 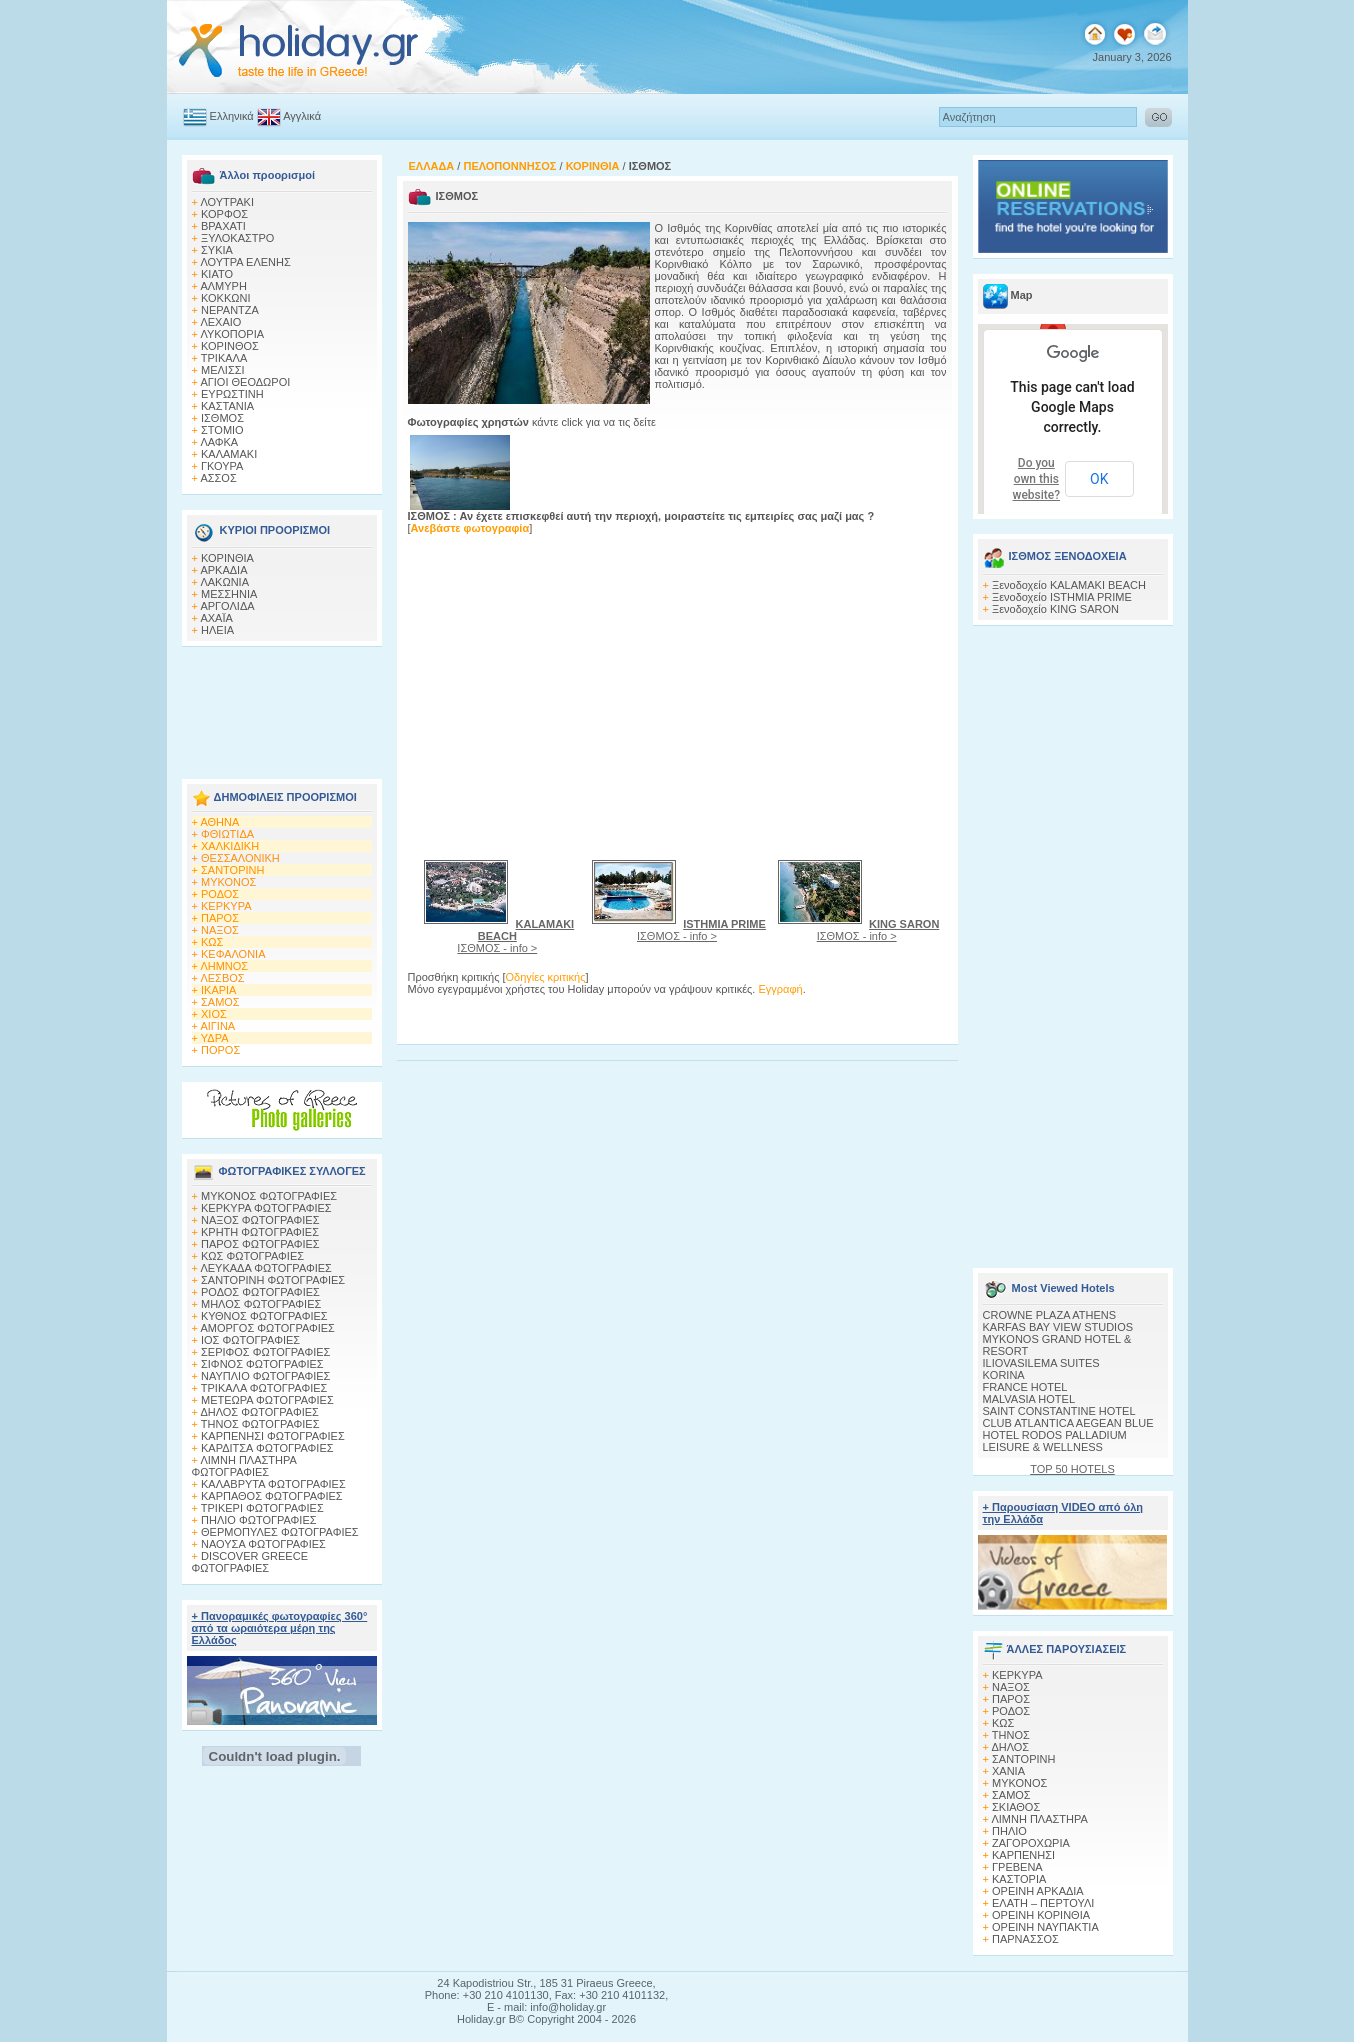 What do you see at coordinates (282, 707) in the screenshot?
I see `[Advertisement]` at bounding box center [282, 707].